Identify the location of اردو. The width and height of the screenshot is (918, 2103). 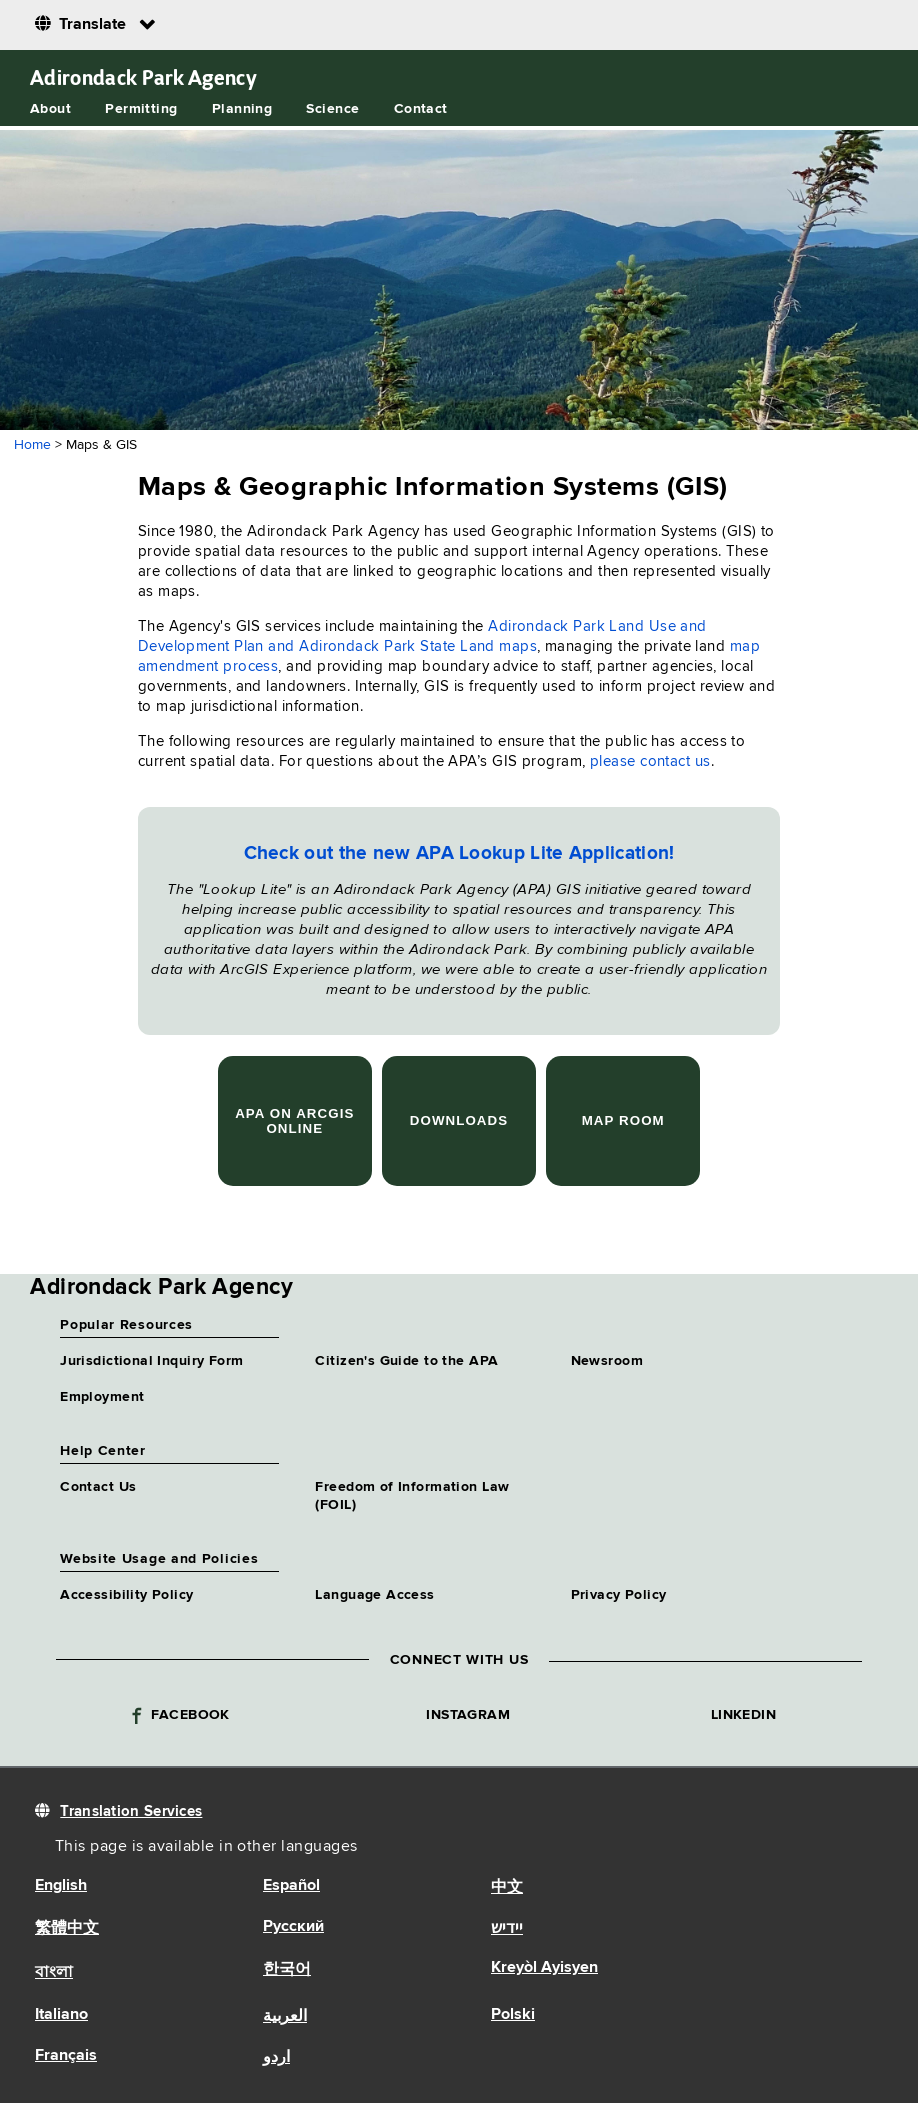
(276, 2058).